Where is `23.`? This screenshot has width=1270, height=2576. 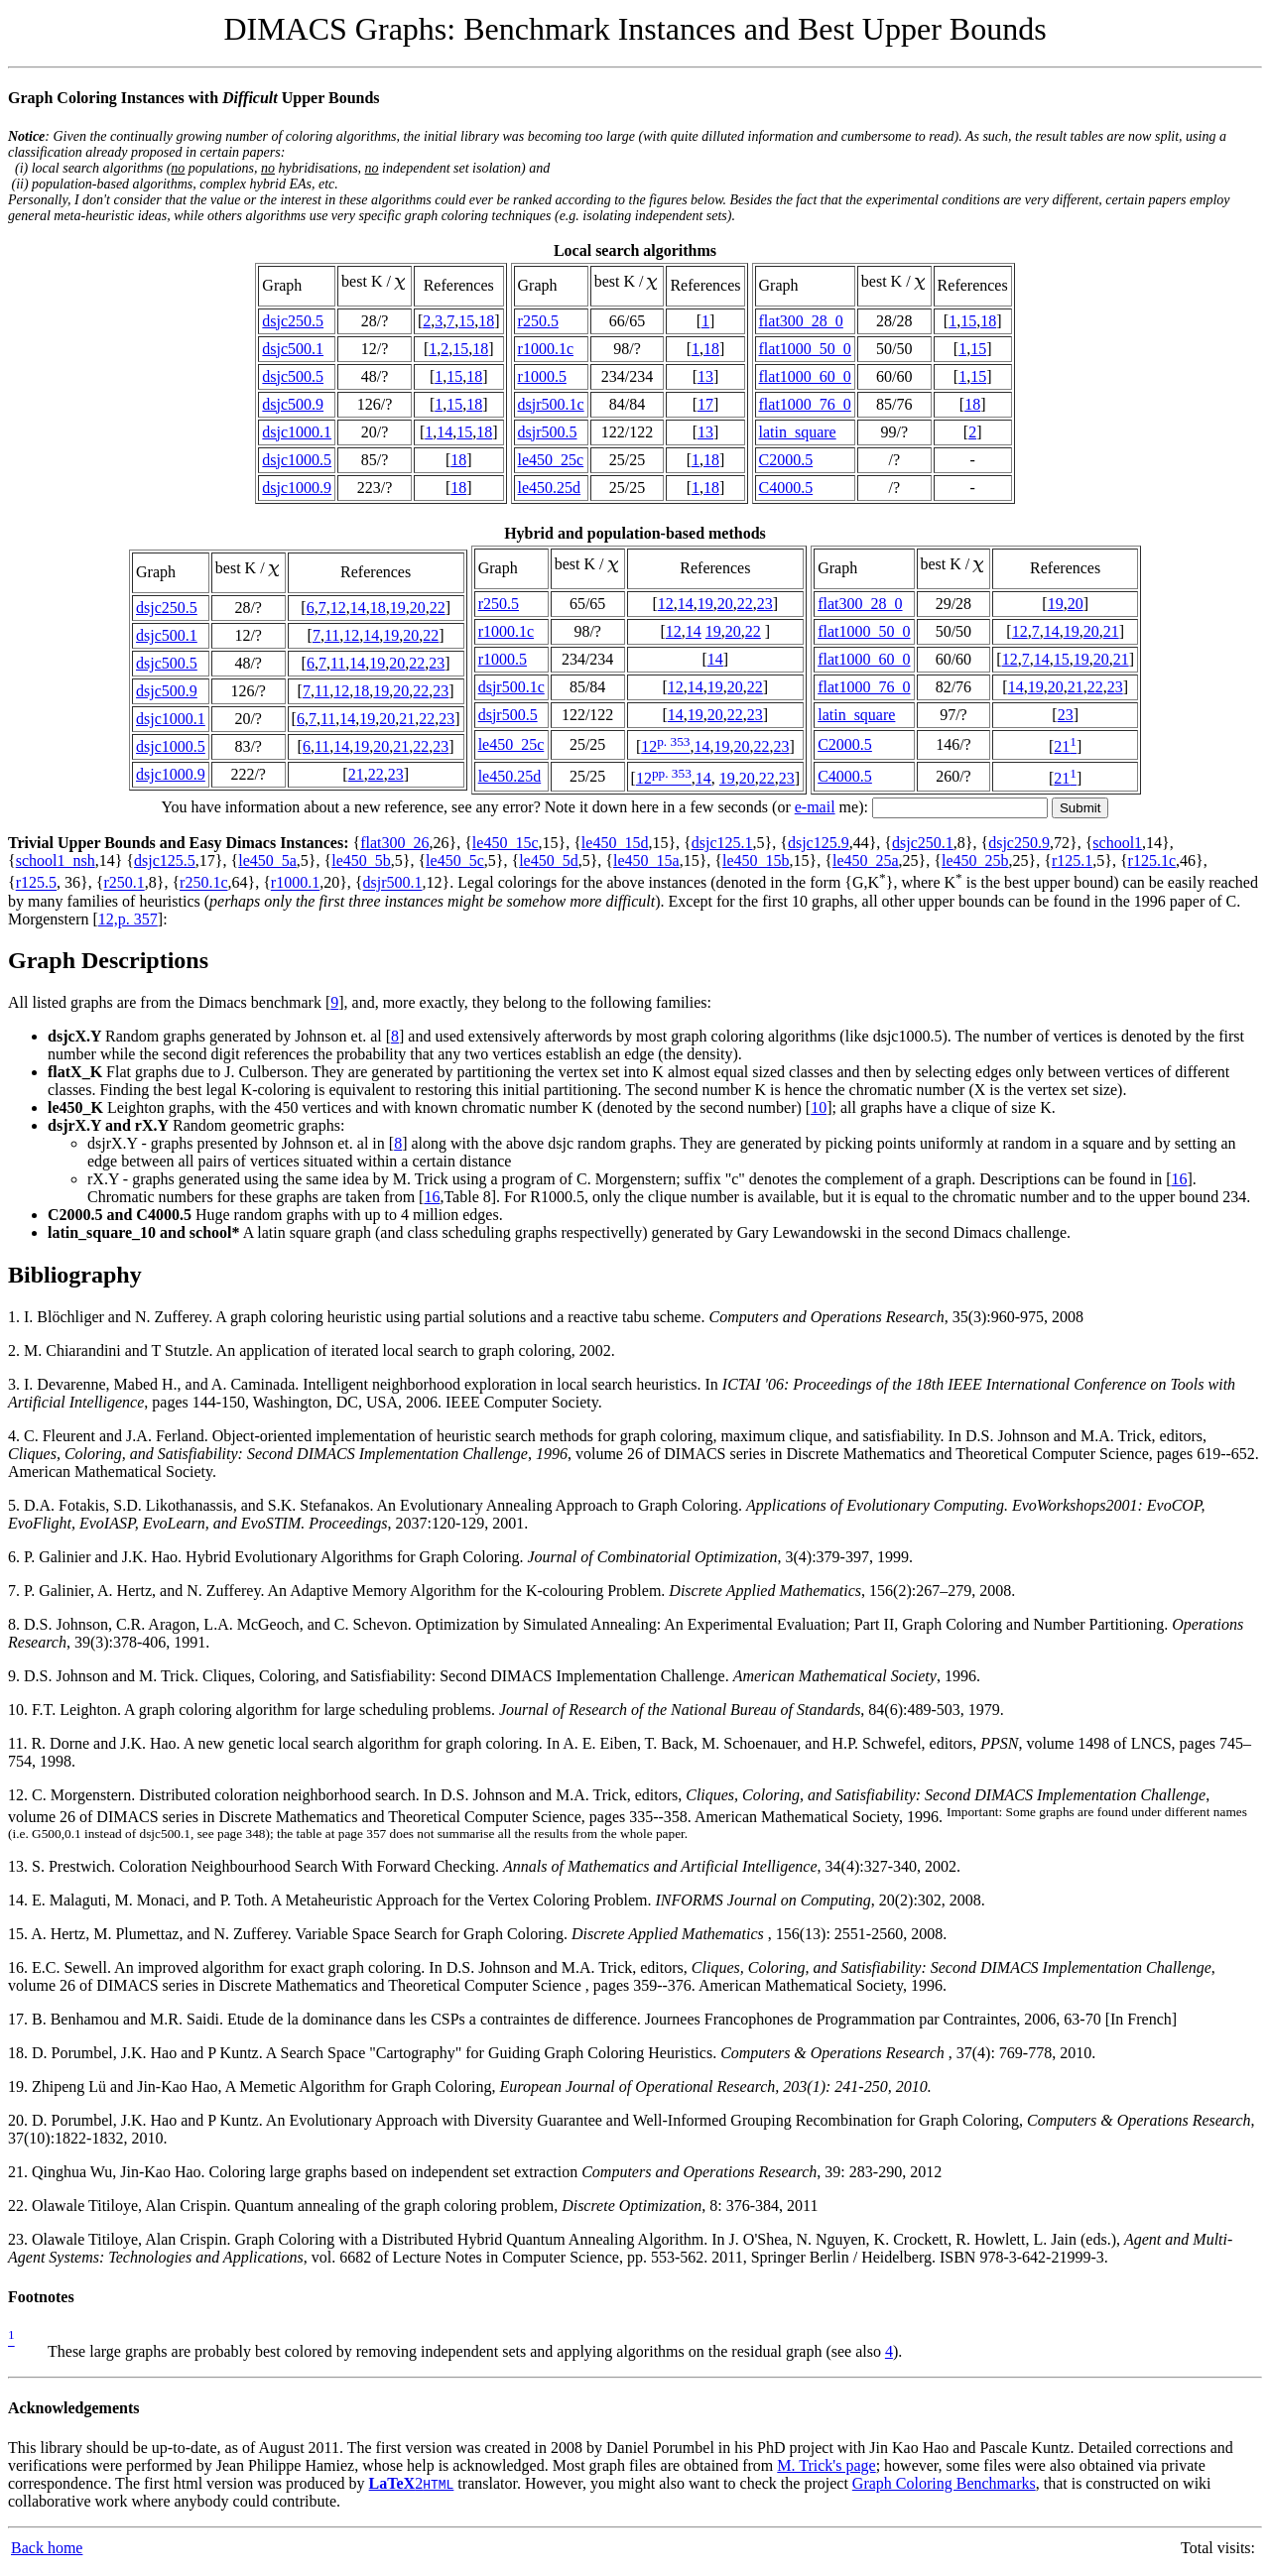
23. is located at coordinates (20, 2239).